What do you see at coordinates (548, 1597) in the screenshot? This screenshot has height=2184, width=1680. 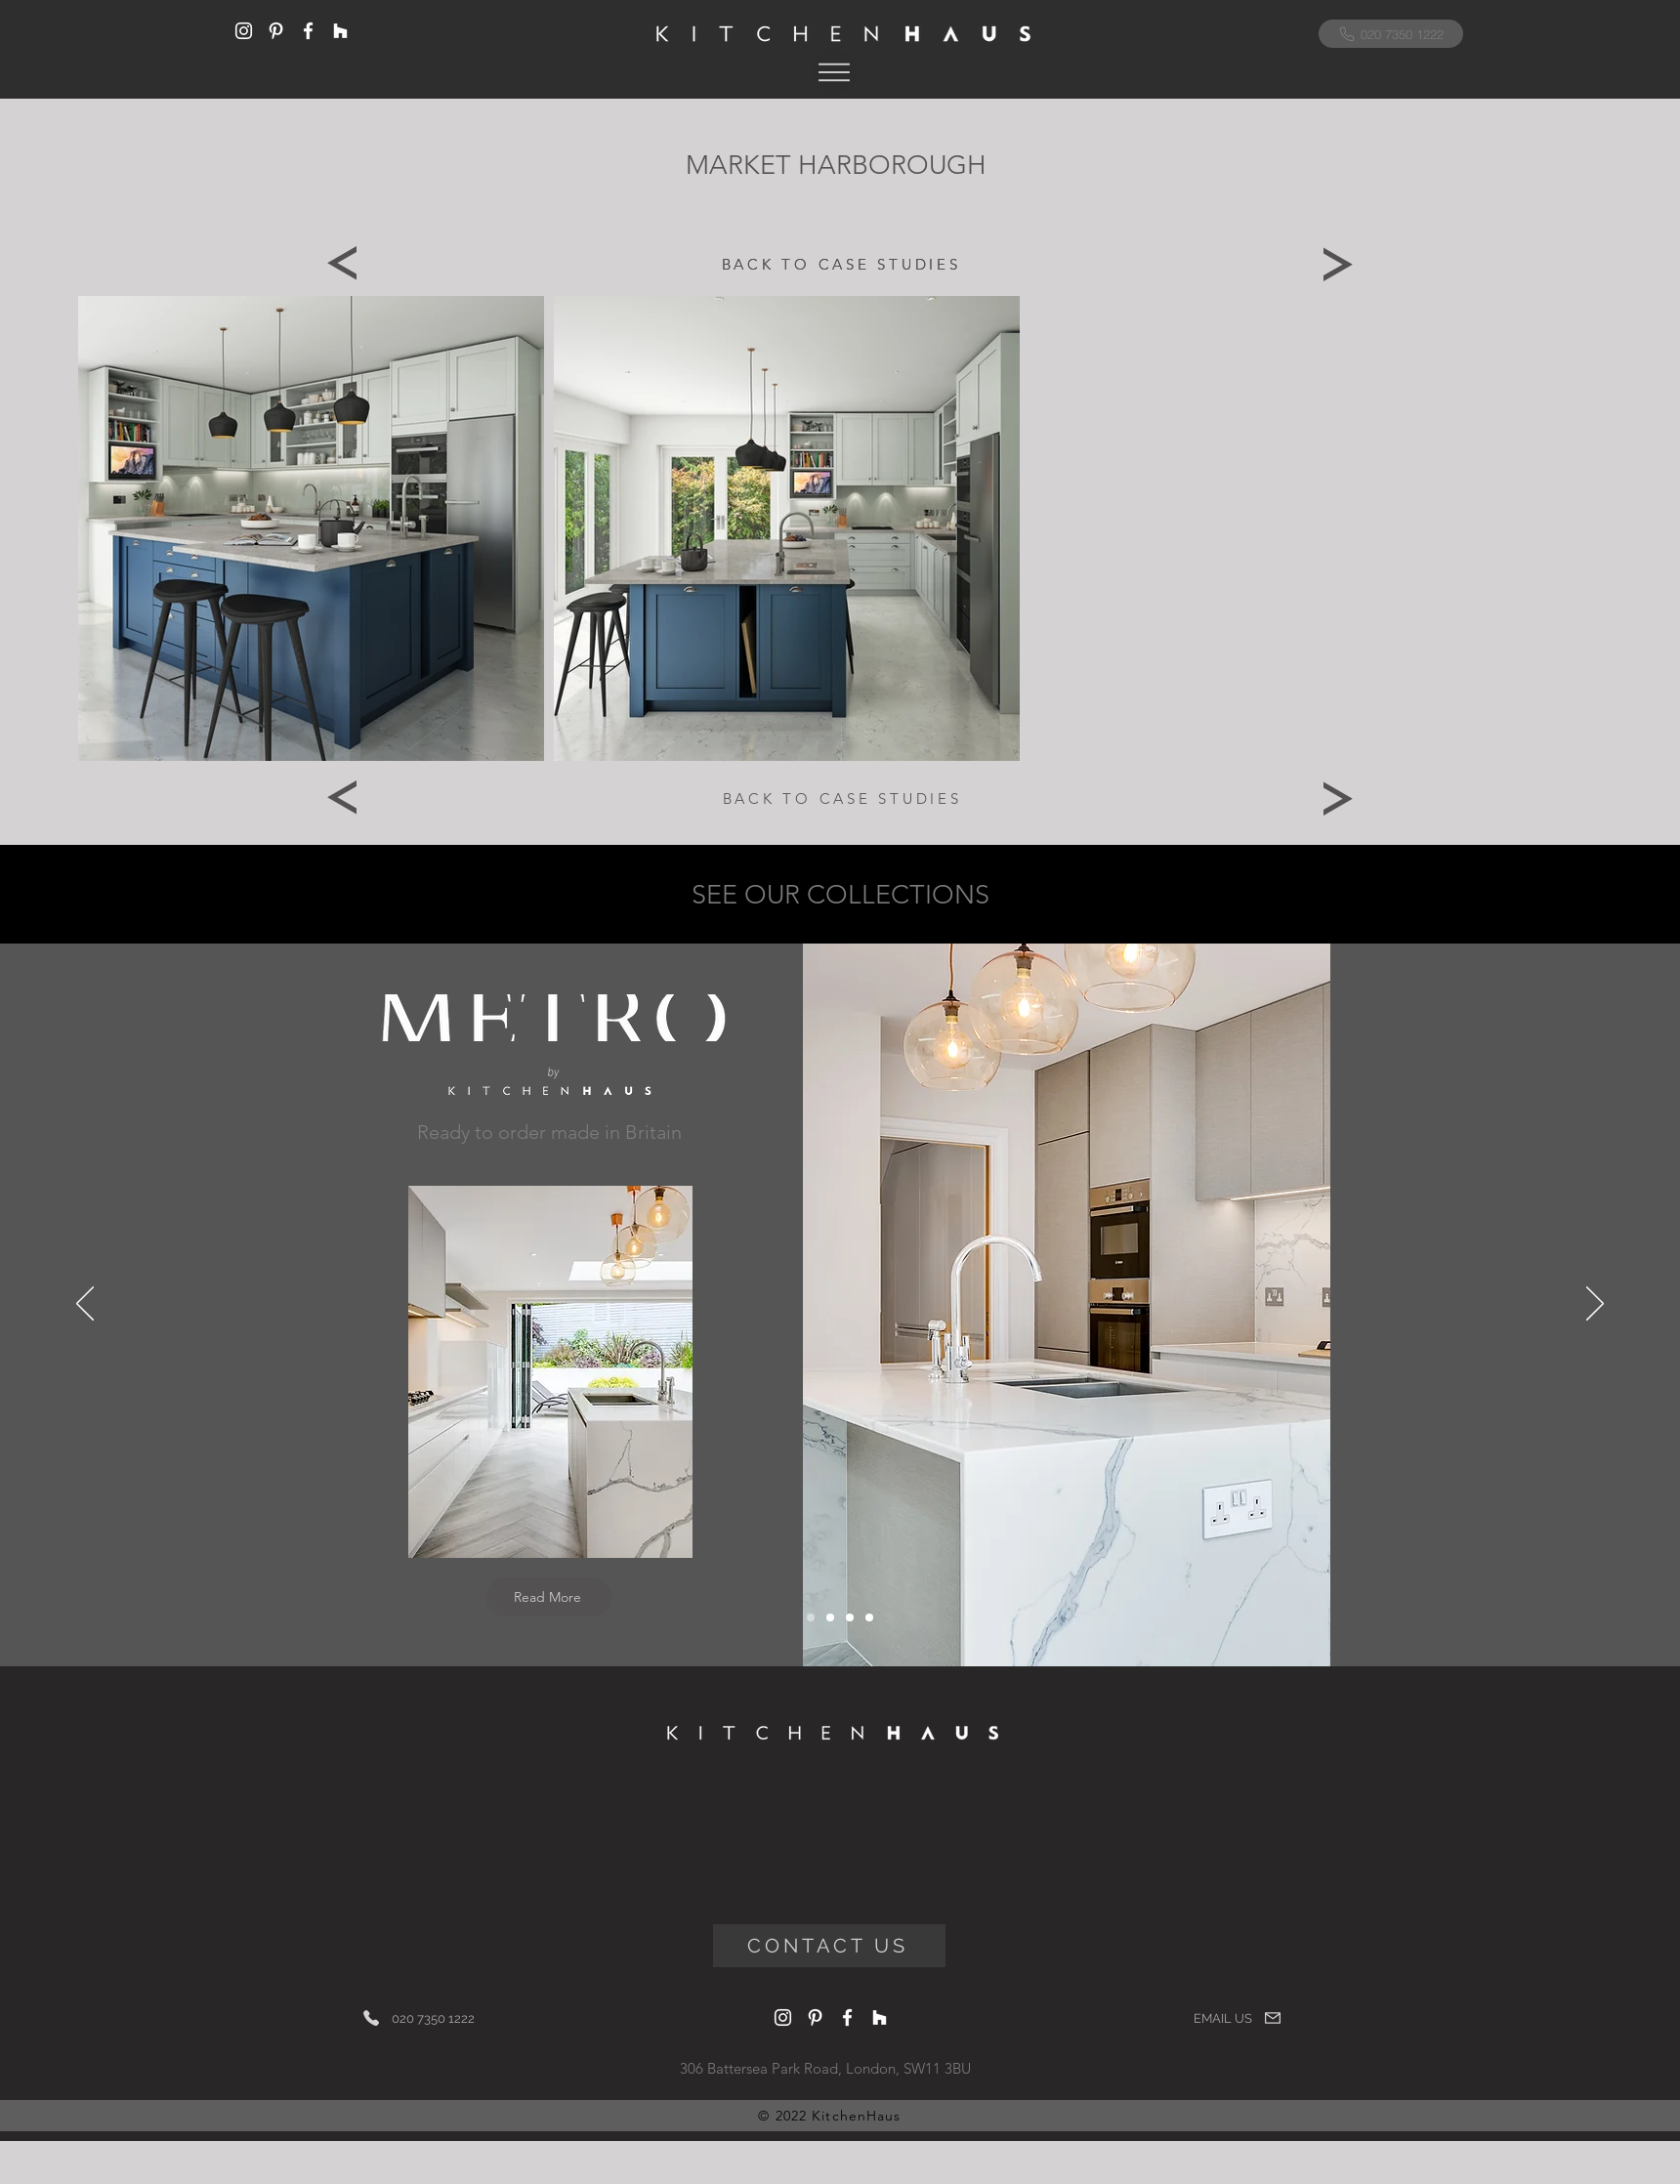 I see `[Read More]` at bounding box center [548, 1597].